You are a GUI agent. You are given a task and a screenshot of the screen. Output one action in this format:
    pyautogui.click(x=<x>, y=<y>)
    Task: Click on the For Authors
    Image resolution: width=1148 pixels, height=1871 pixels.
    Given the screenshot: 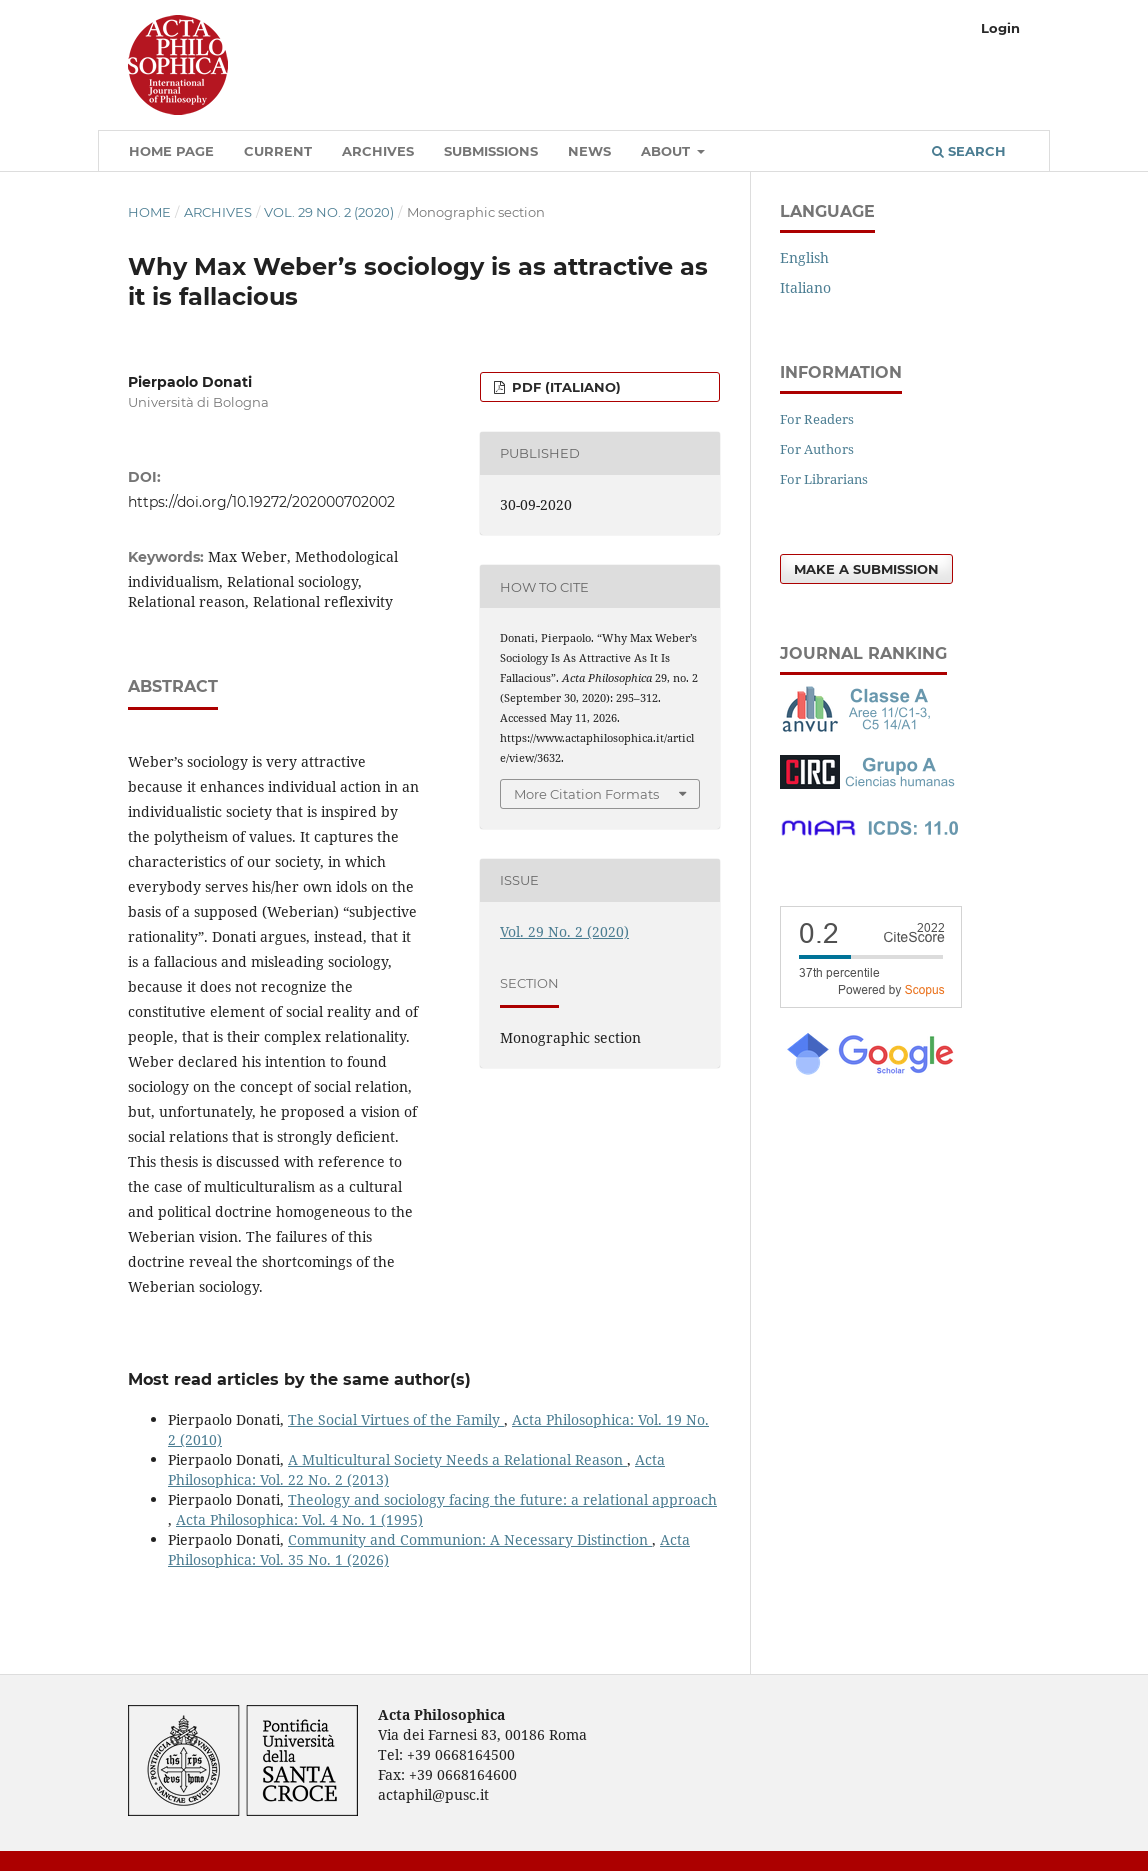 What is the action you would take?
    pyautogui.click(x=817, y=449)
    